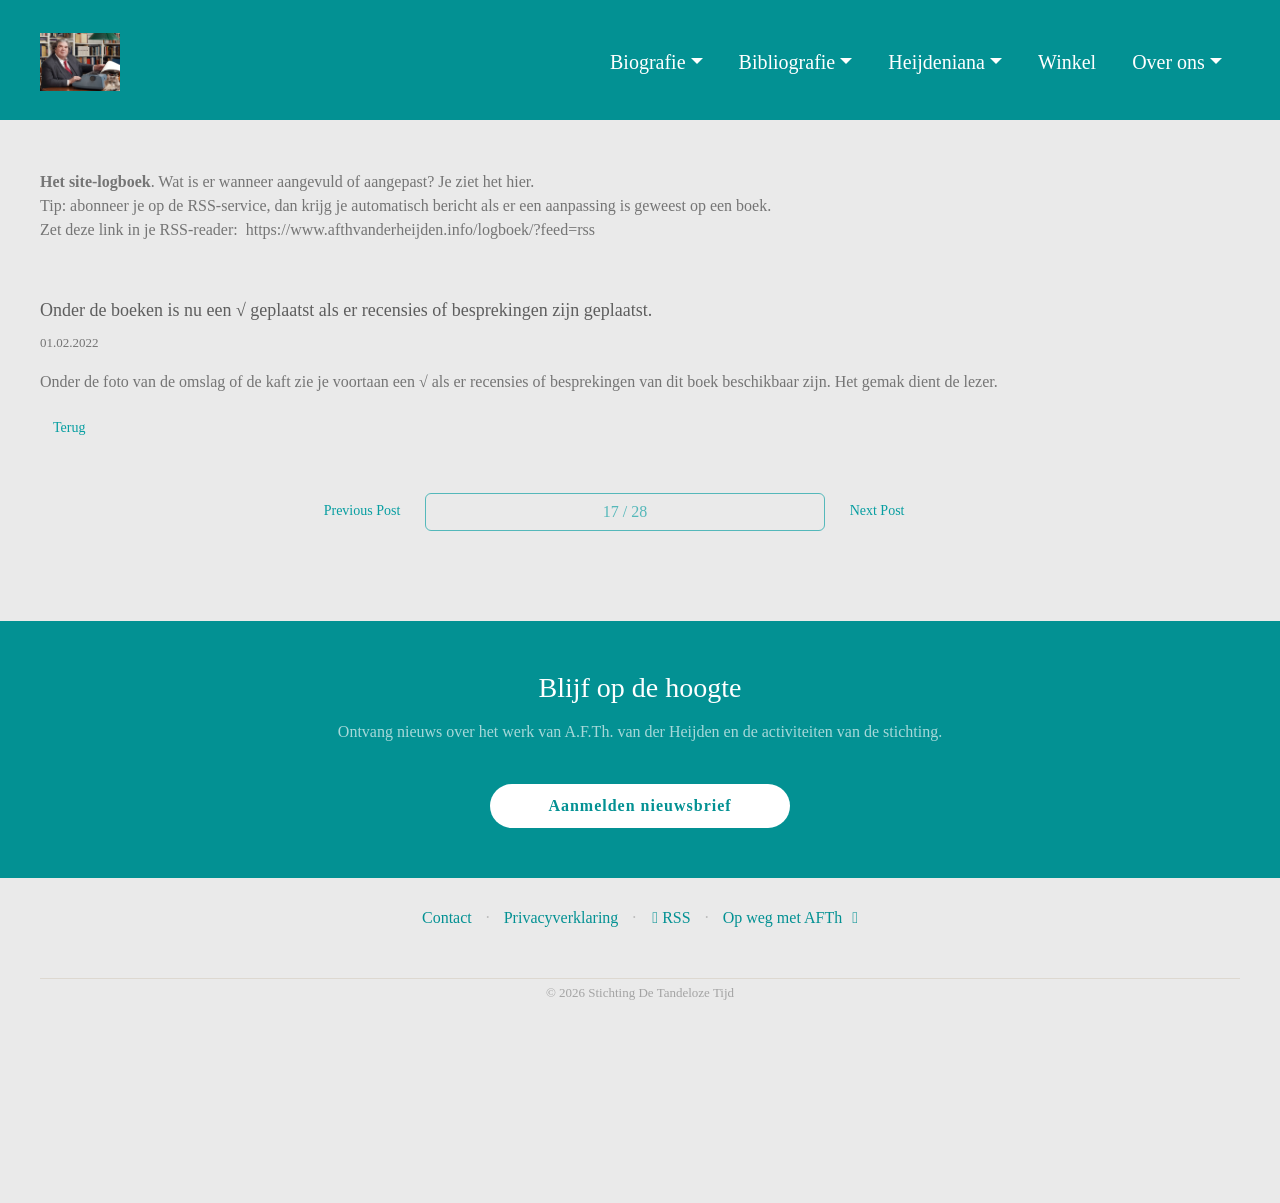 The image size is (1280, 1203). Describe the element at coordinates (561, 917) in the screenshot. I see `Privacyverklaring` at that location.